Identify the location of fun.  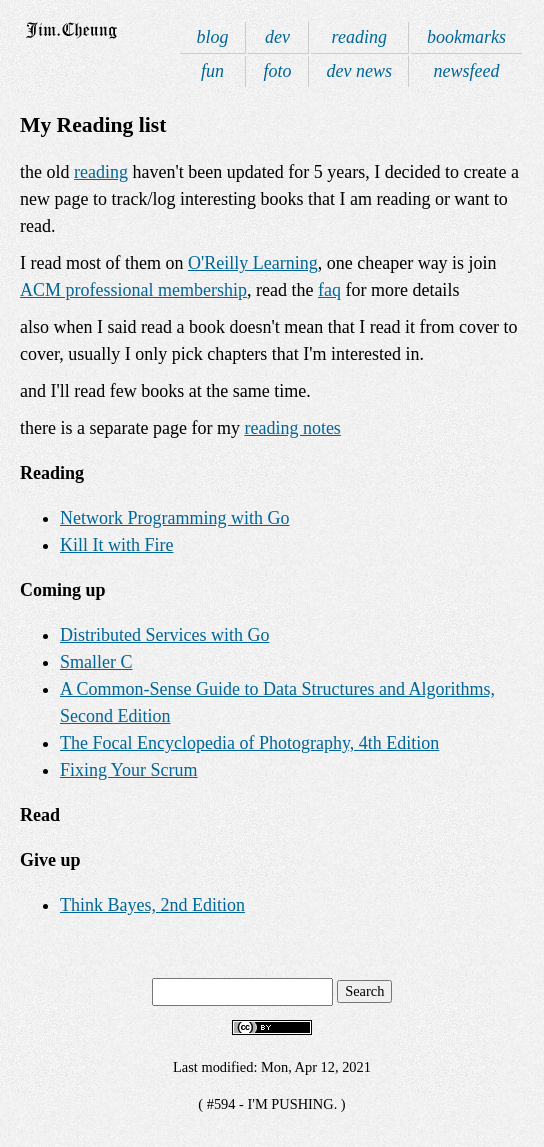
(212, 71).